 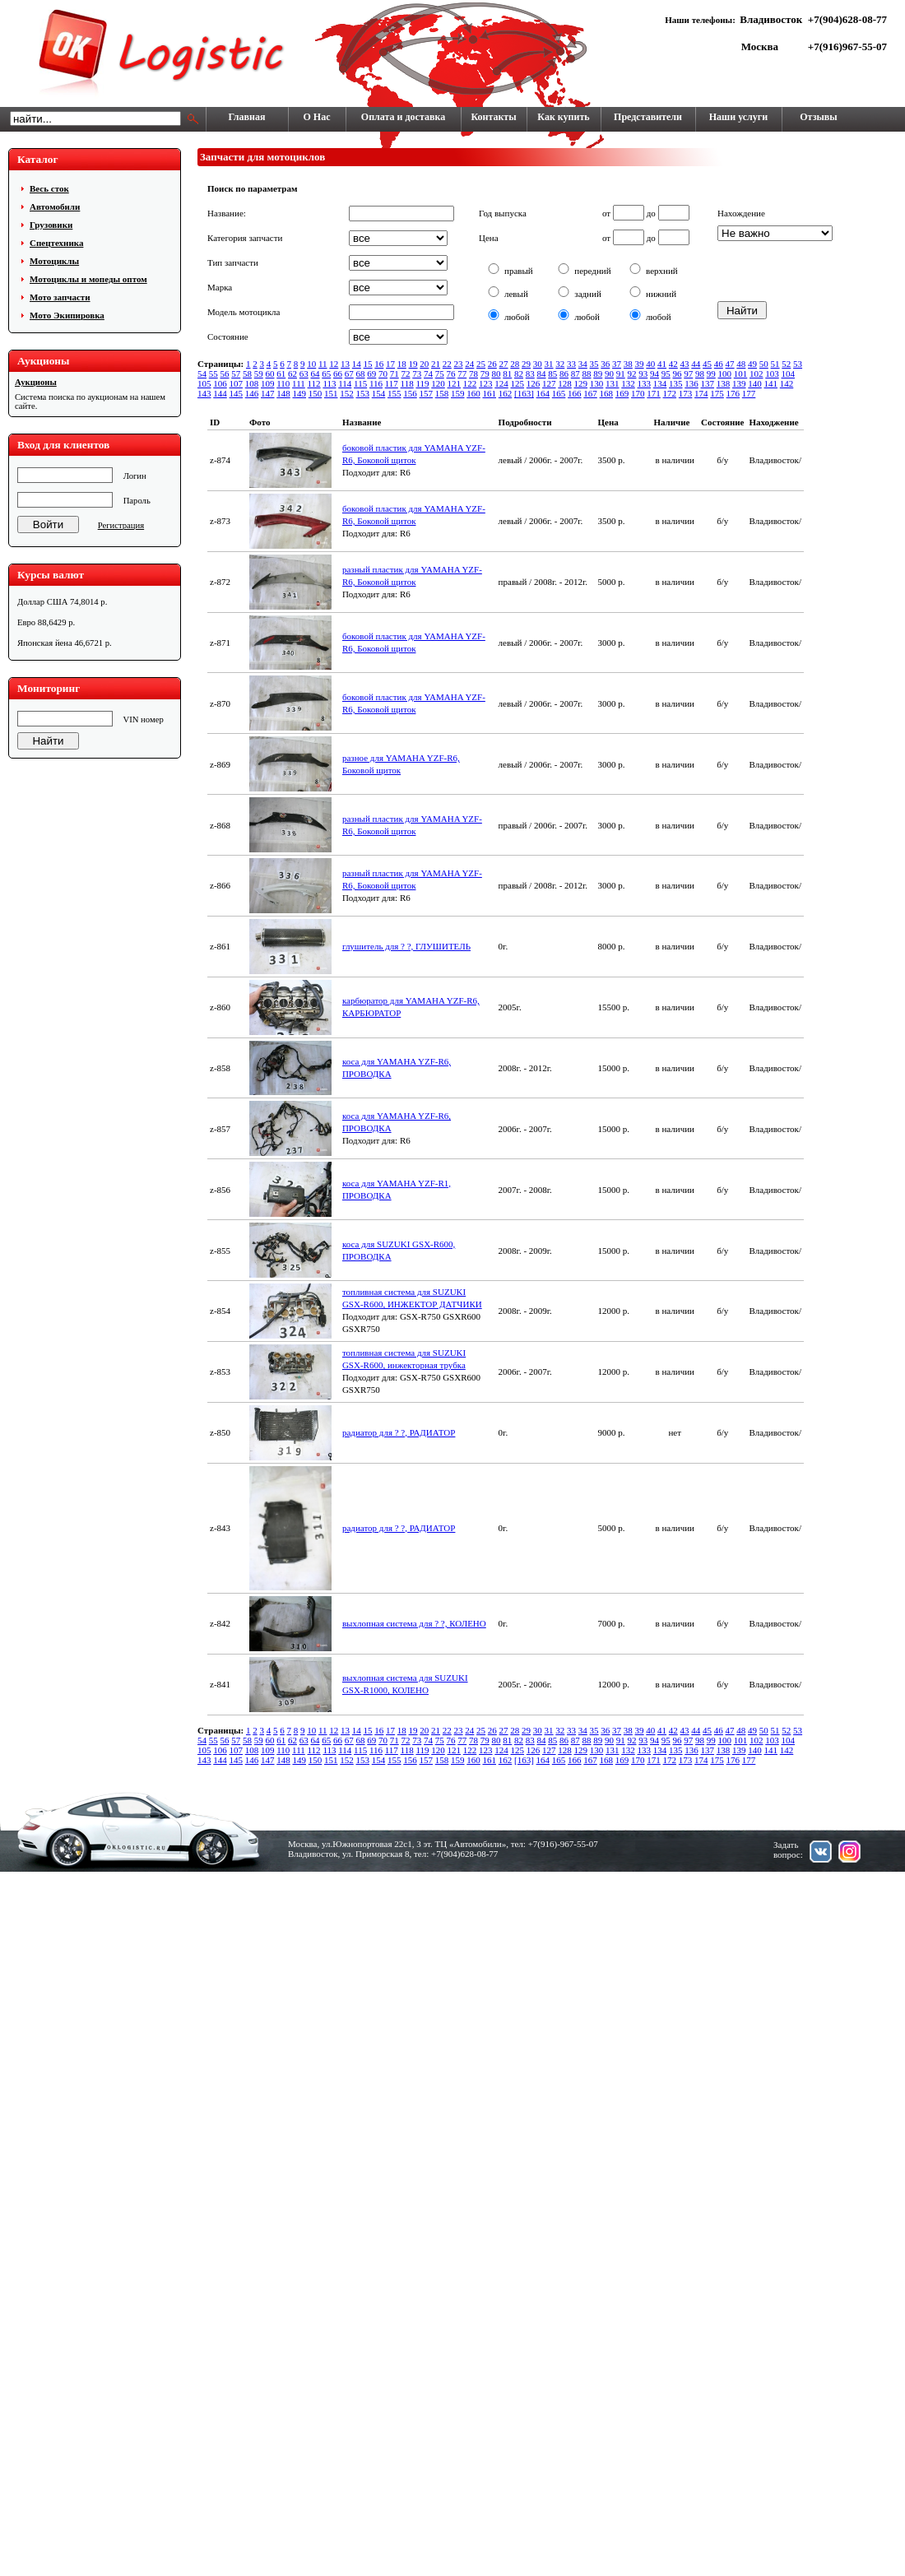 I want to click on 24, so click(x=469, y=364).